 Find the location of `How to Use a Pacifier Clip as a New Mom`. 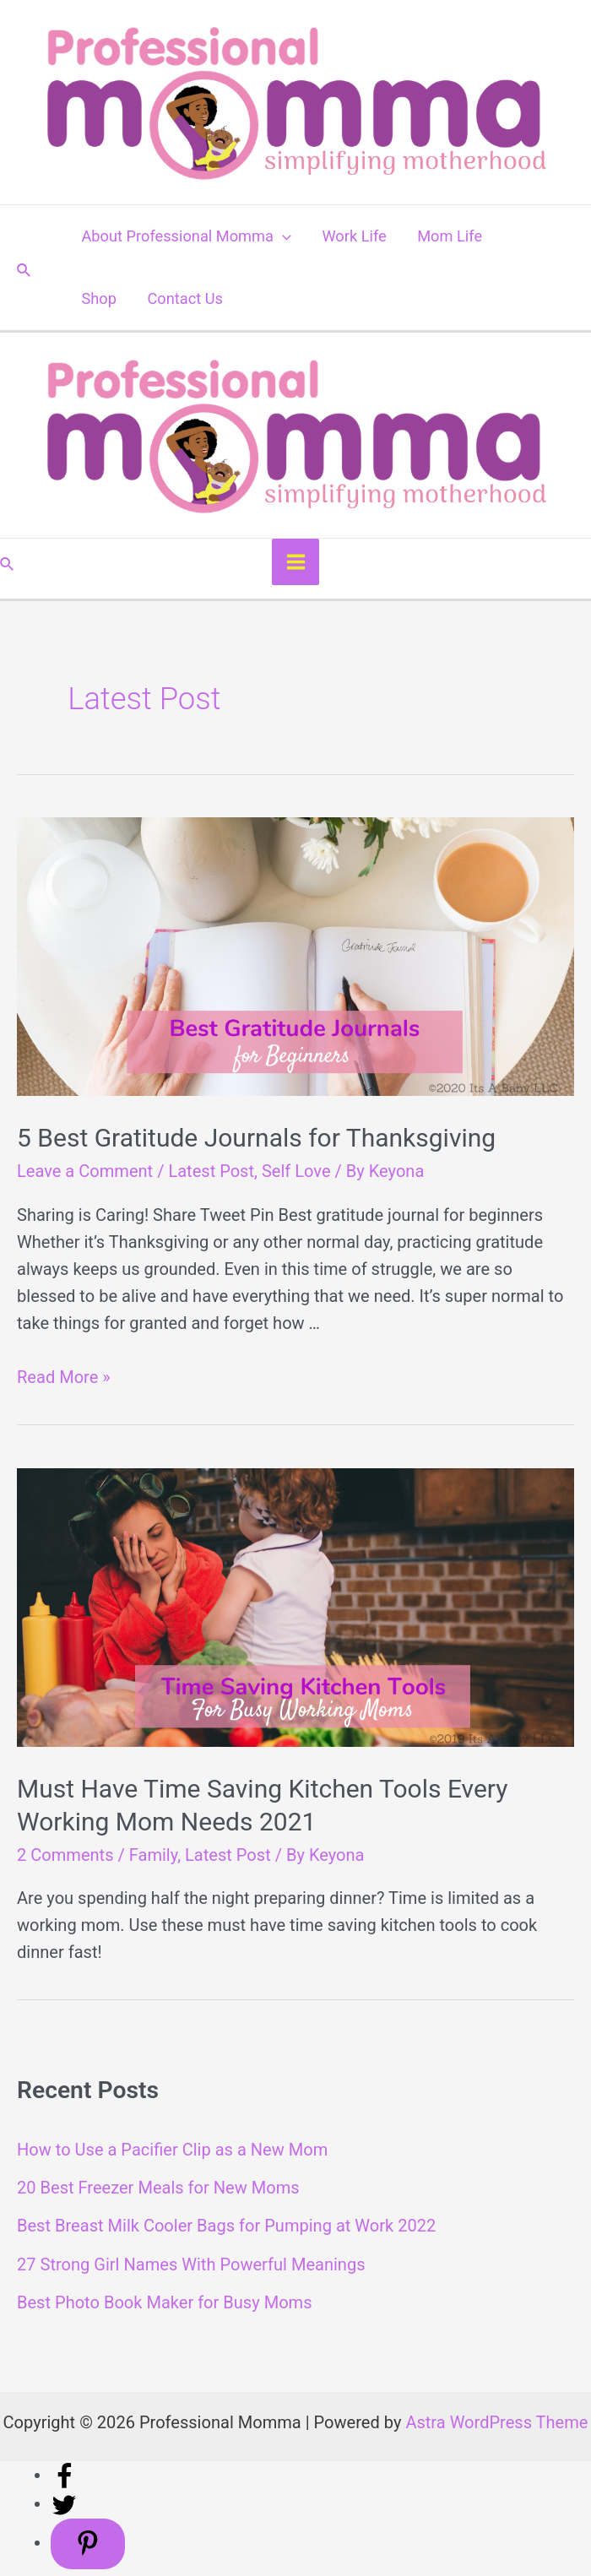

How to Use a Pacifier Clip as a New Mom is located at coordinates (172, 2149).